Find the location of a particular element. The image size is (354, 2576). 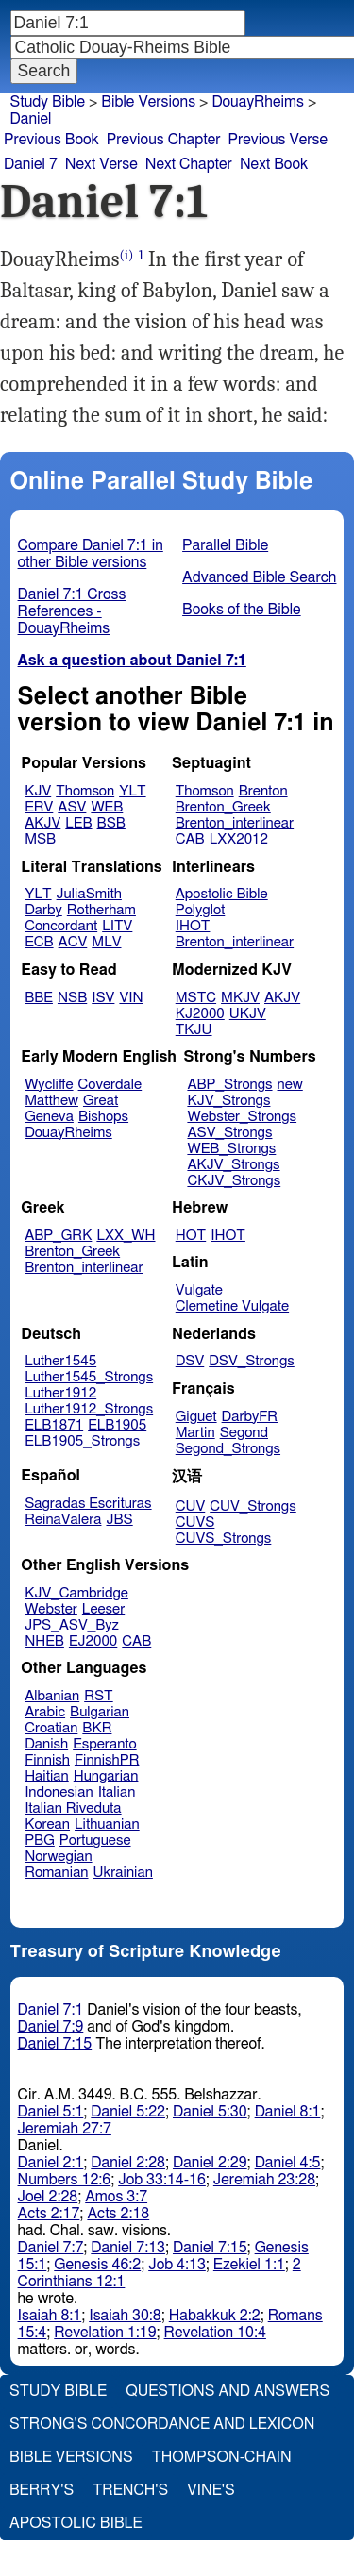

Vulgate is located at coordinates (199, 1290).